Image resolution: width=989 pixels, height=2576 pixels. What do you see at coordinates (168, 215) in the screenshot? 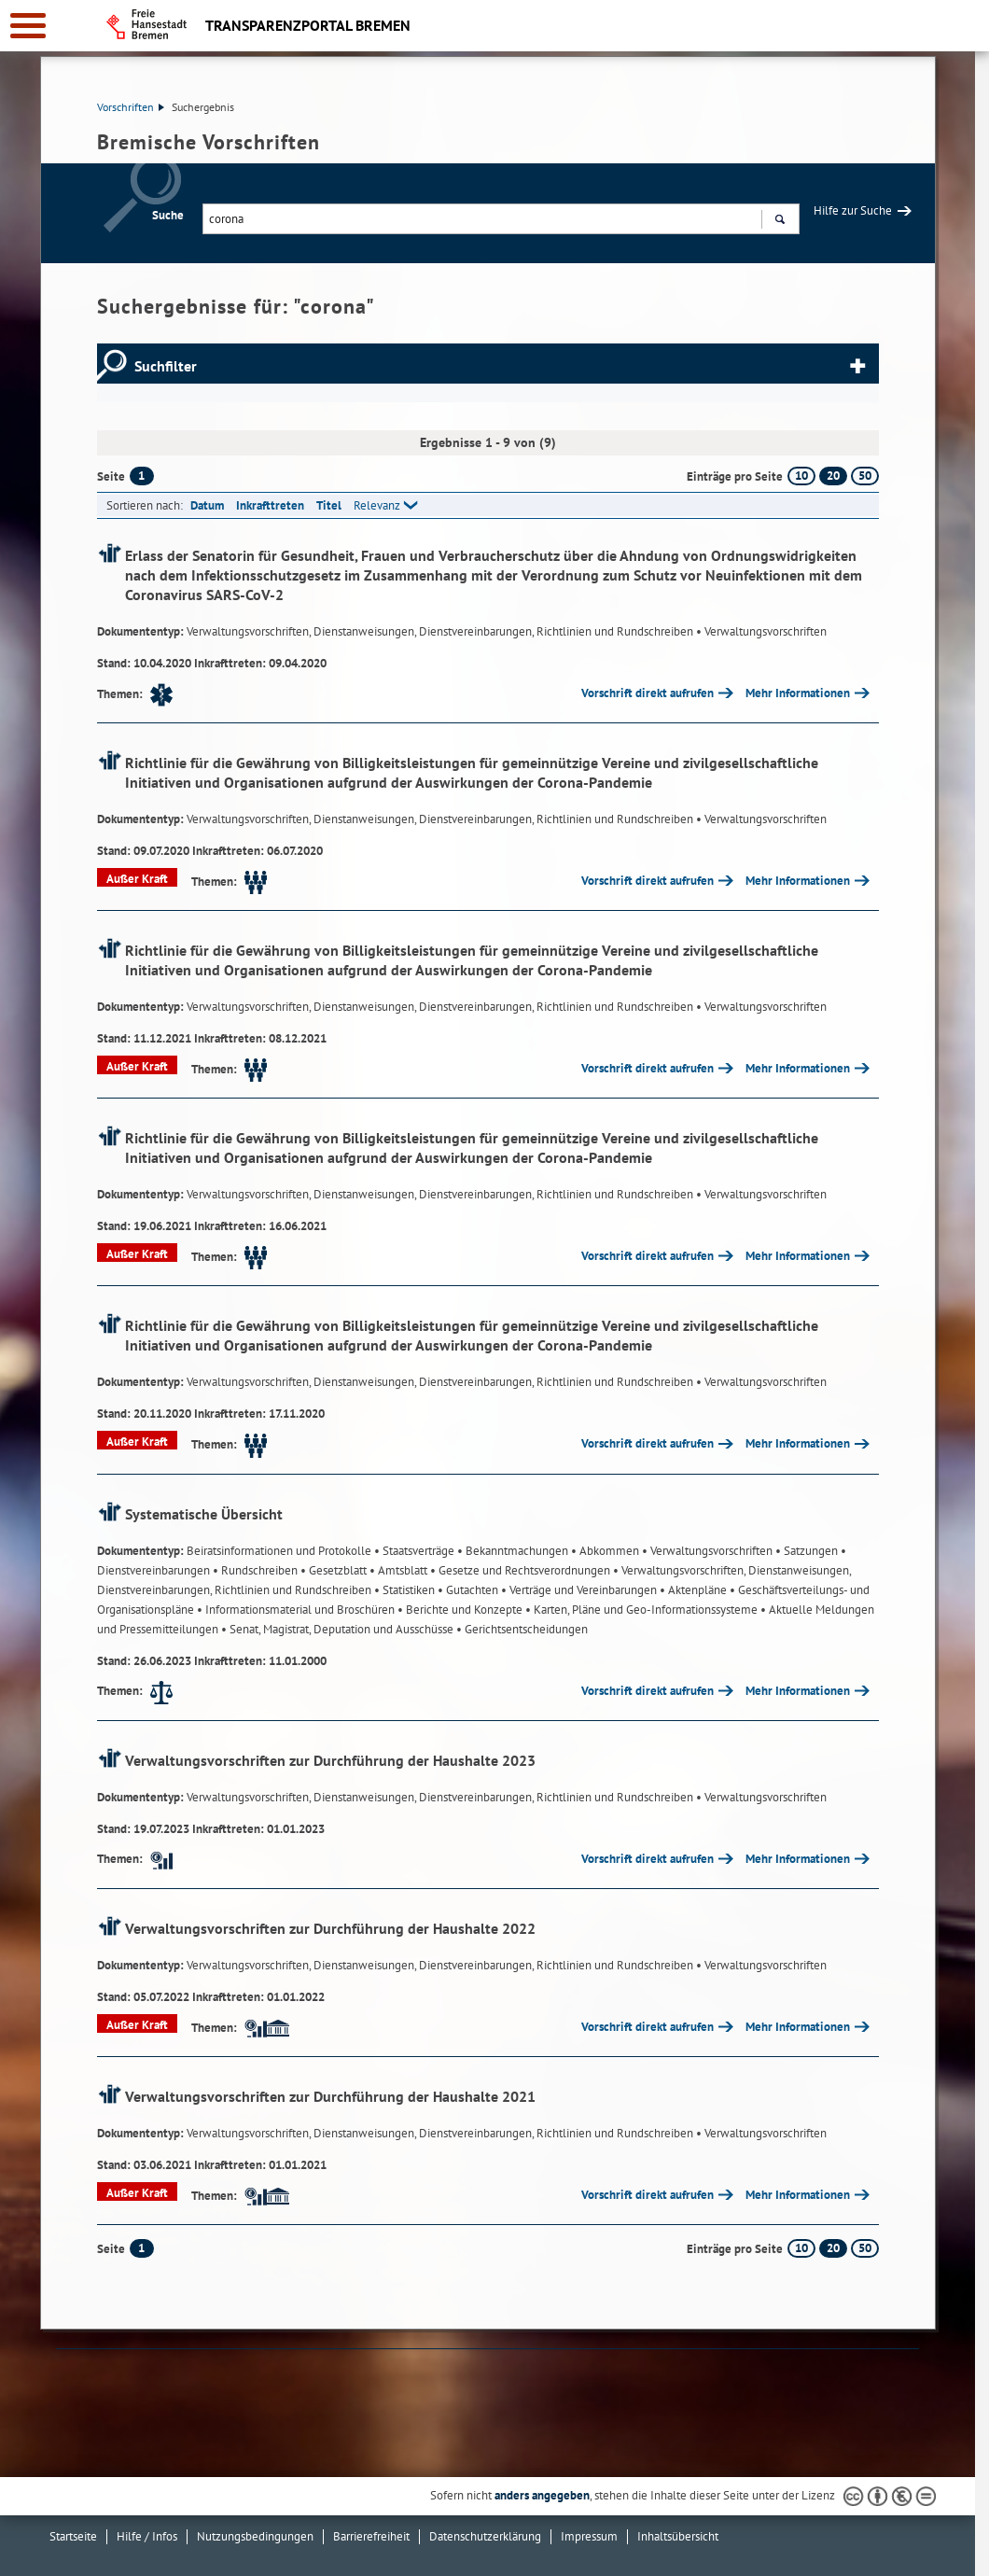
I see `Suche` at bounding box center [168, 215].